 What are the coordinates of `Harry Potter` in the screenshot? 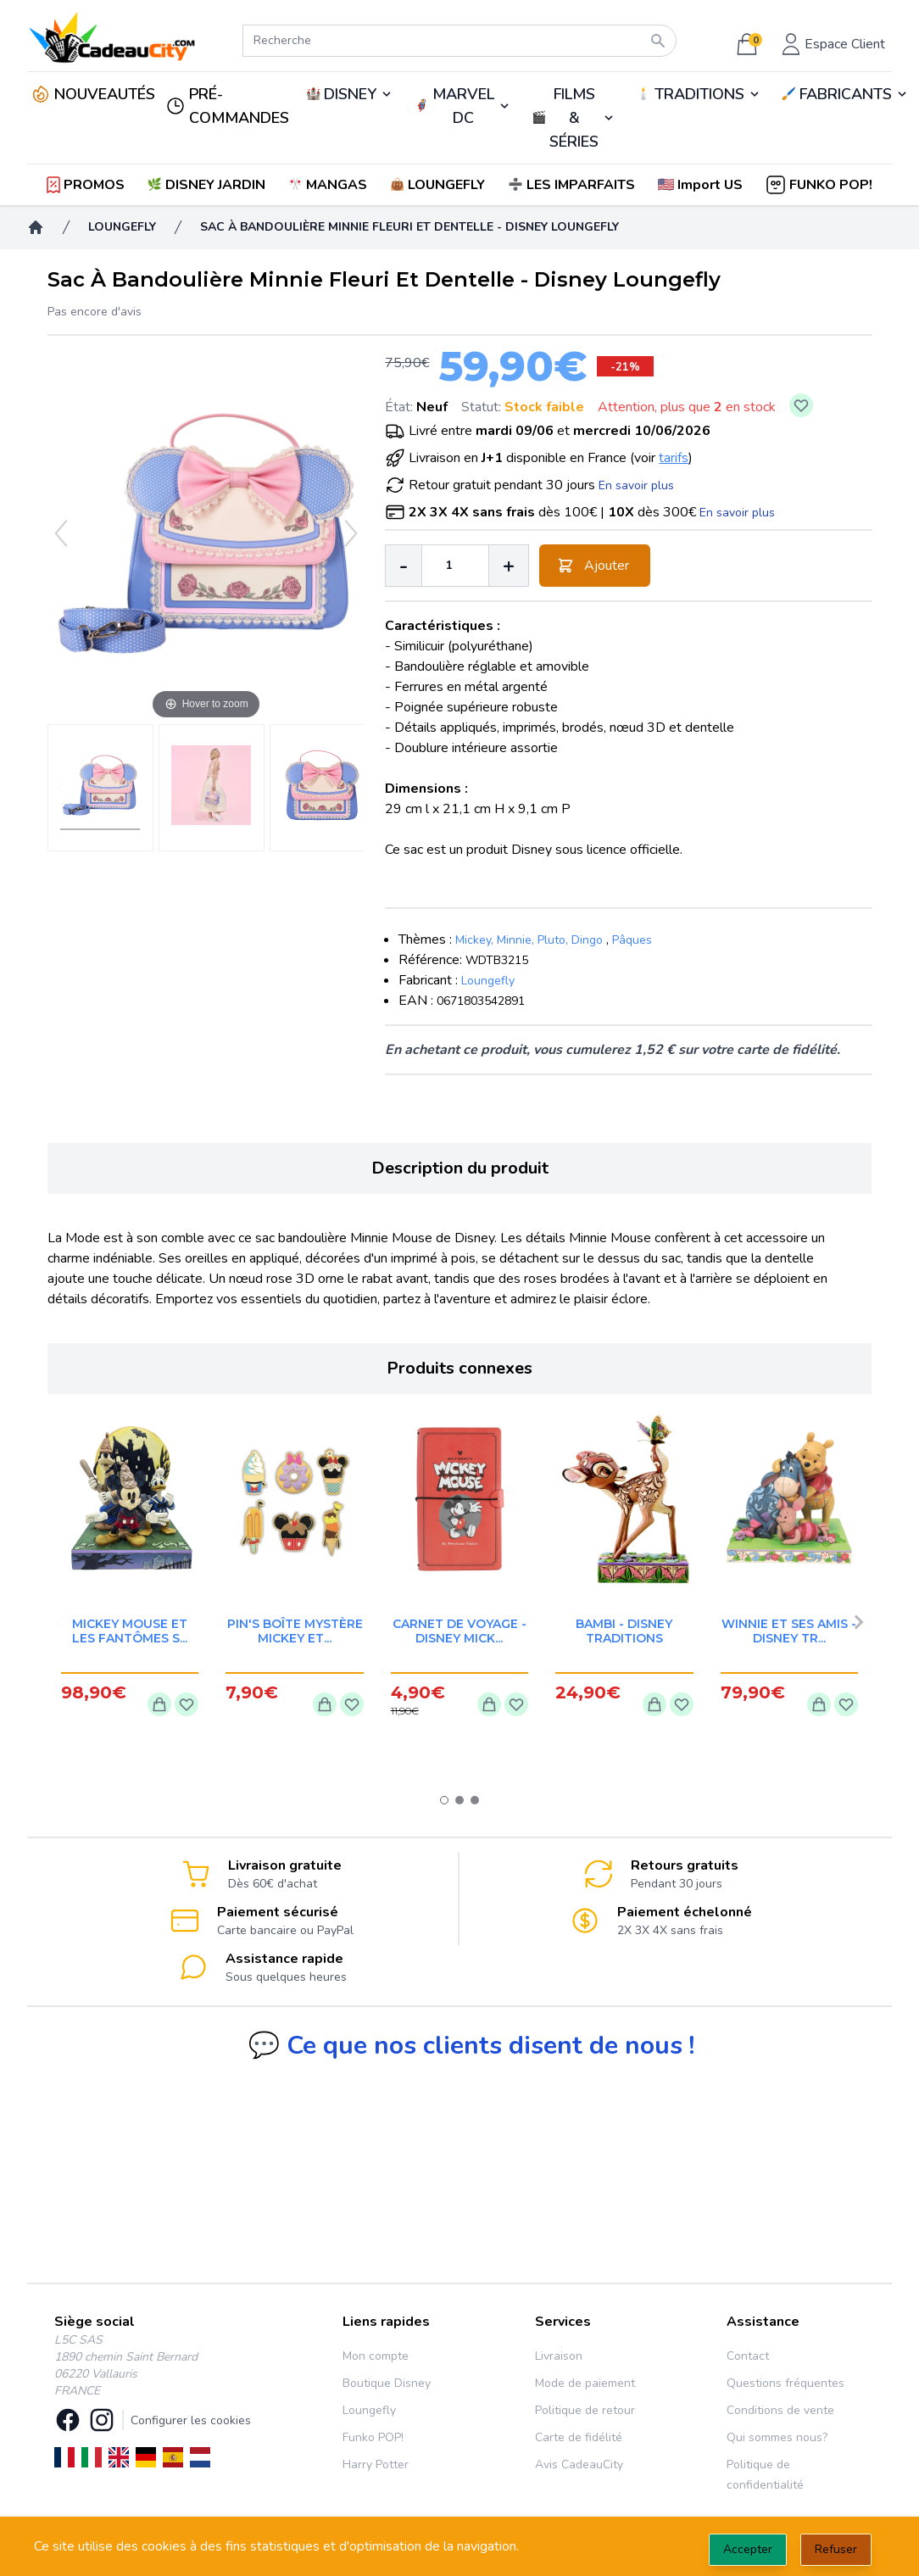 It's located at (376, 2464).